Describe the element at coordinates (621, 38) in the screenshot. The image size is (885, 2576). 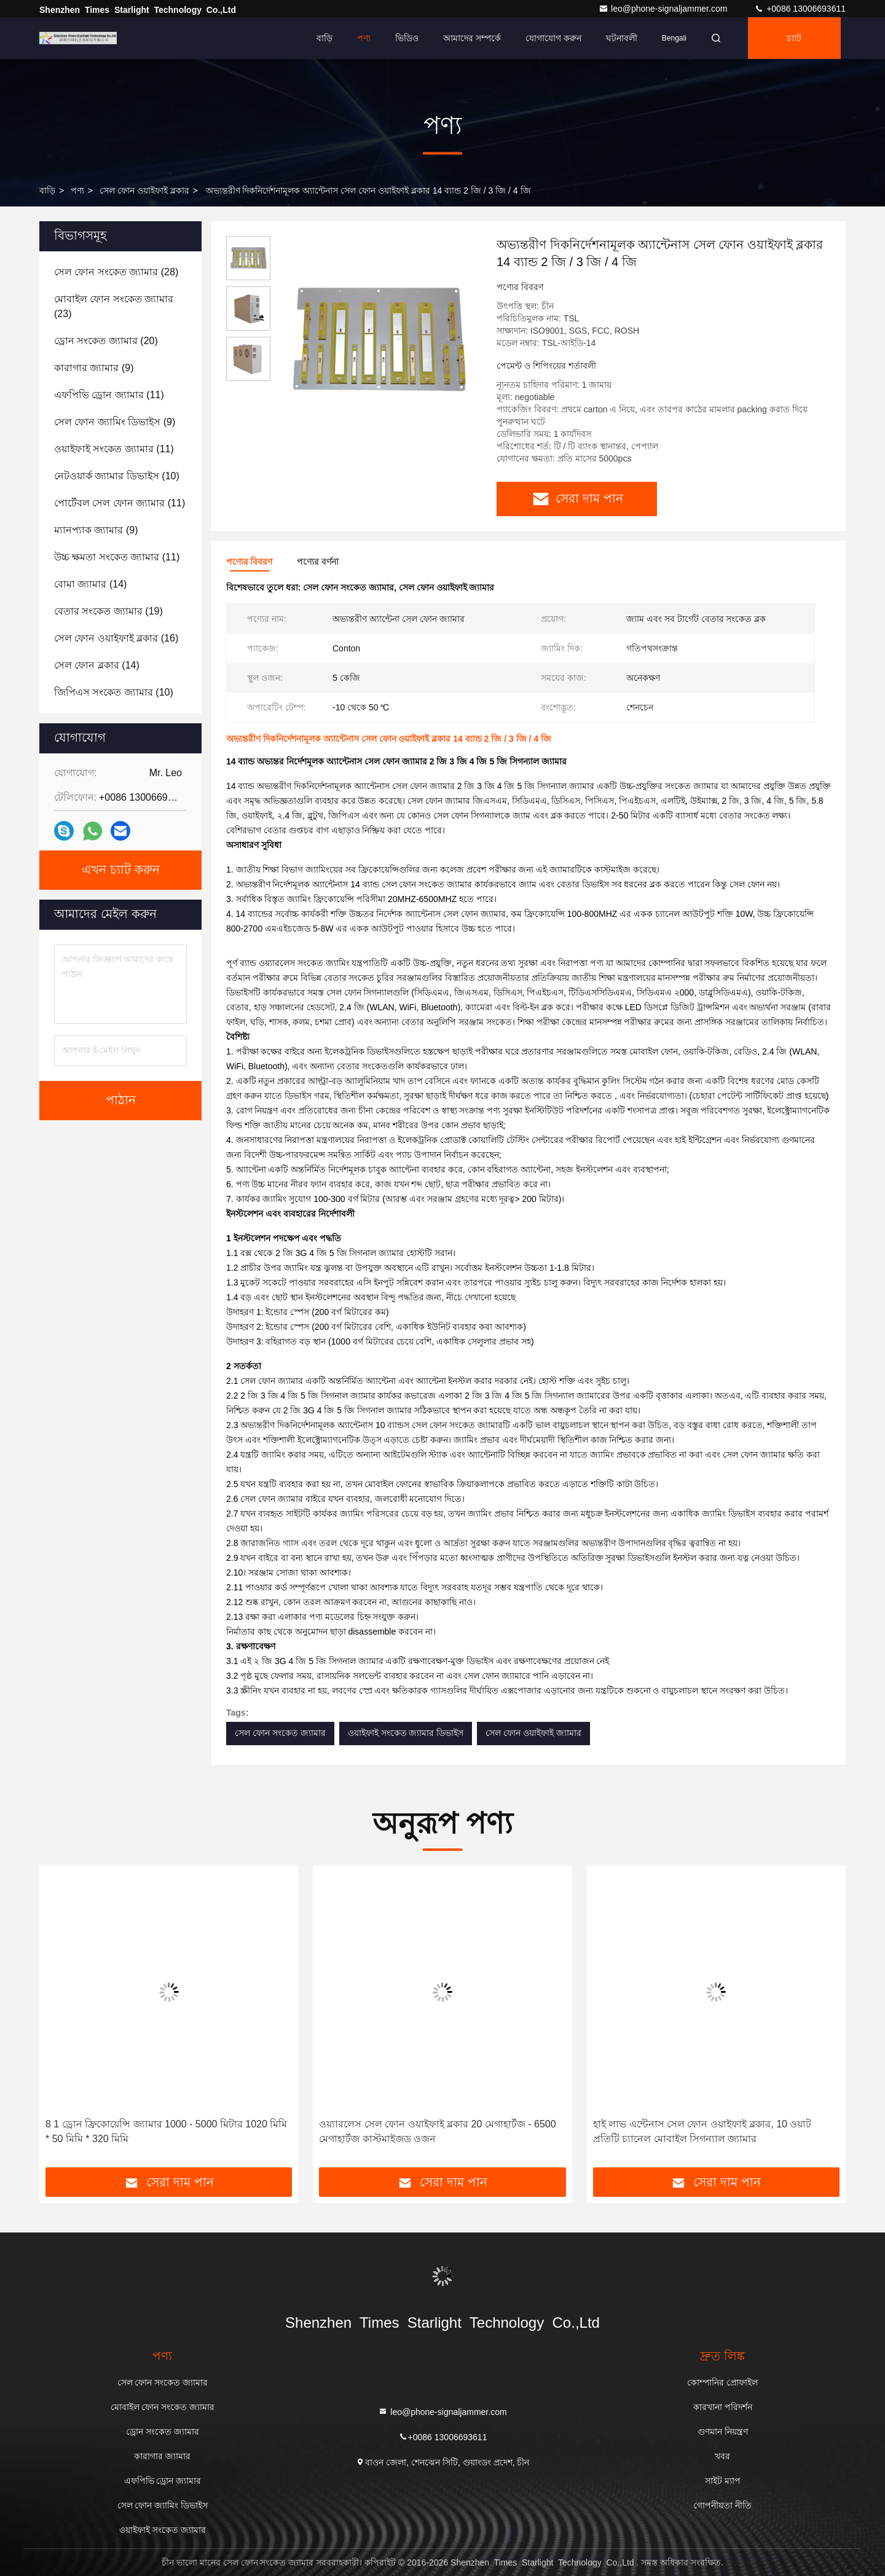
I see `ঘটনাবলী` at that location.